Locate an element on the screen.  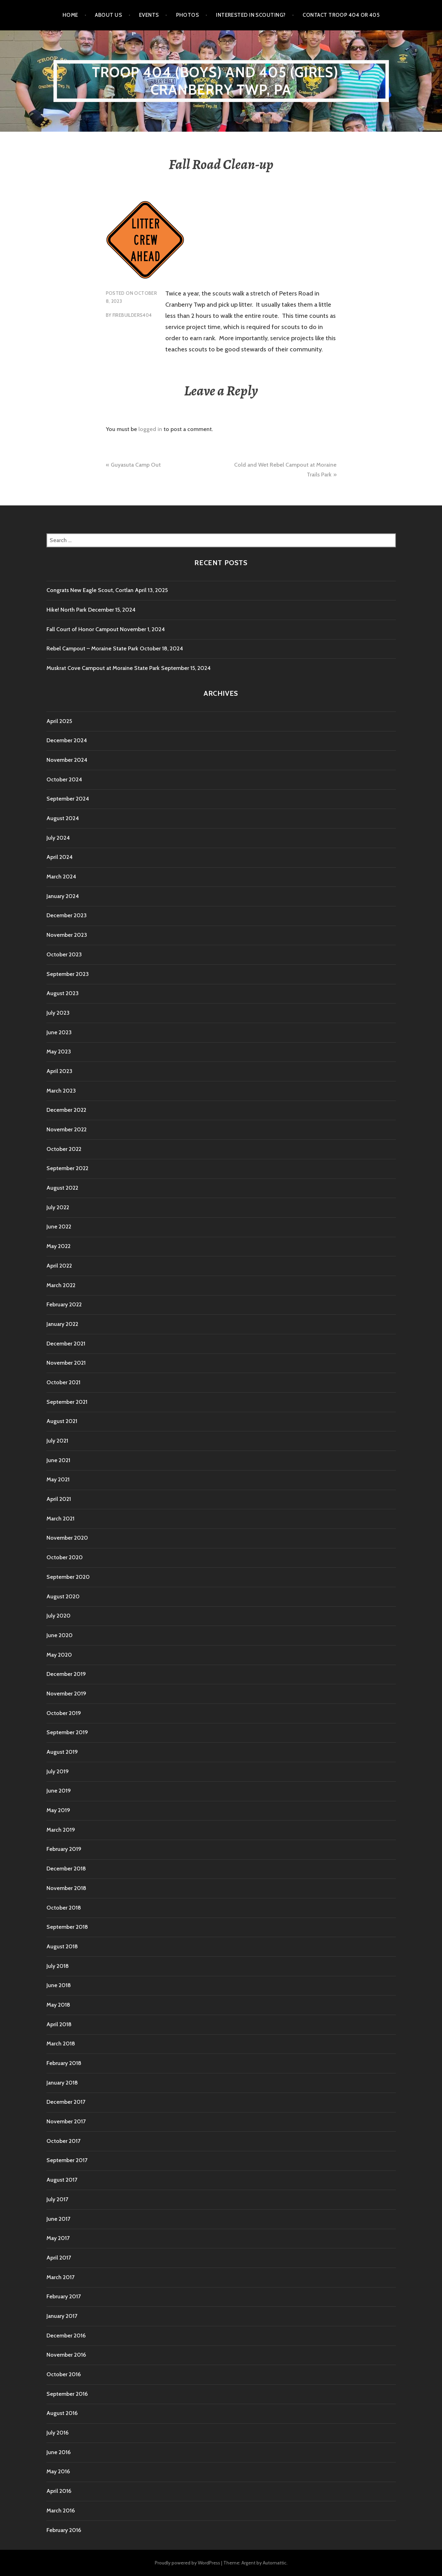
August 2017 is located at coordinates (61, 2179).